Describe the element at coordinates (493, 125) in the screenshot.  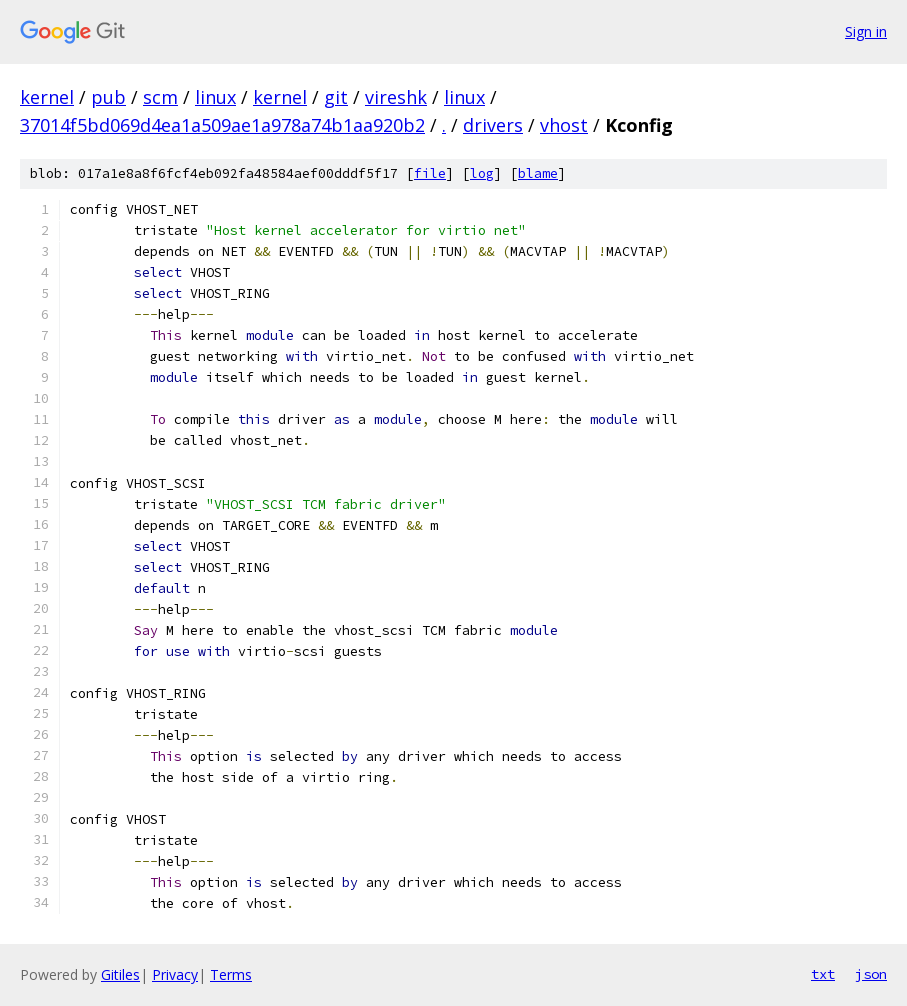
I see `drivers` at that location.